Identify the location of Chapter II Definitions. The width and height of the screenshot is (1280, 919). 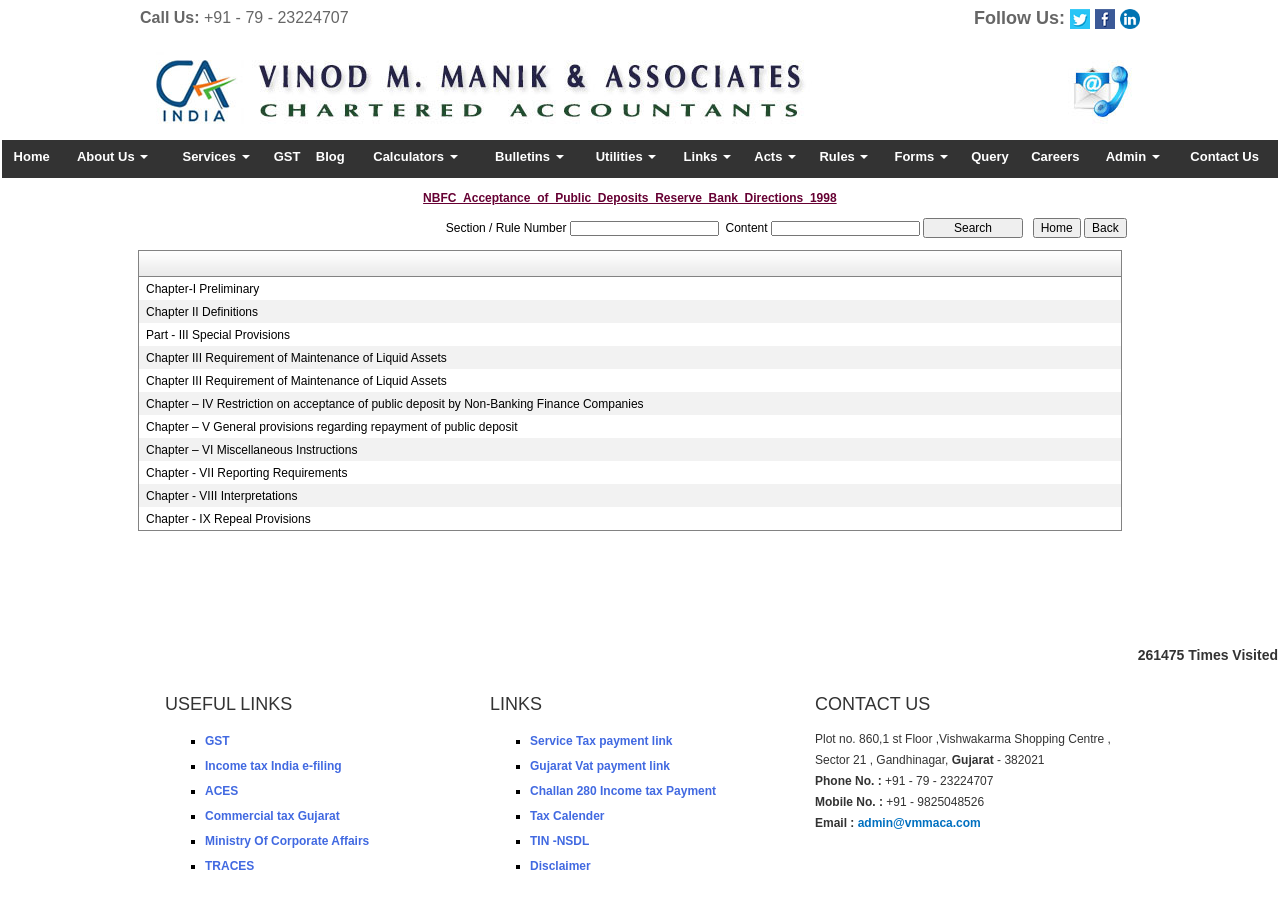
(202, 312).